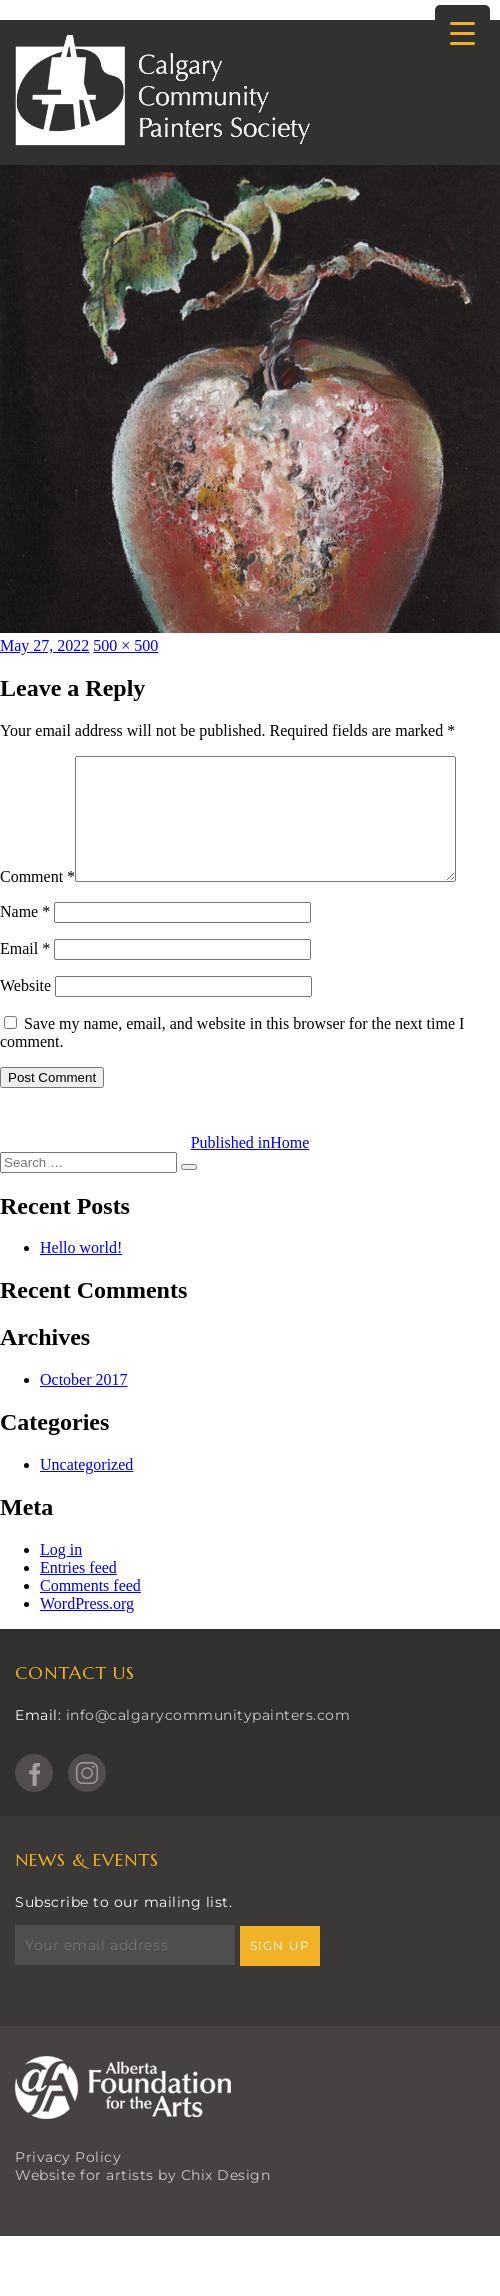  I want to click on Comments feed, so click(90, 1627).